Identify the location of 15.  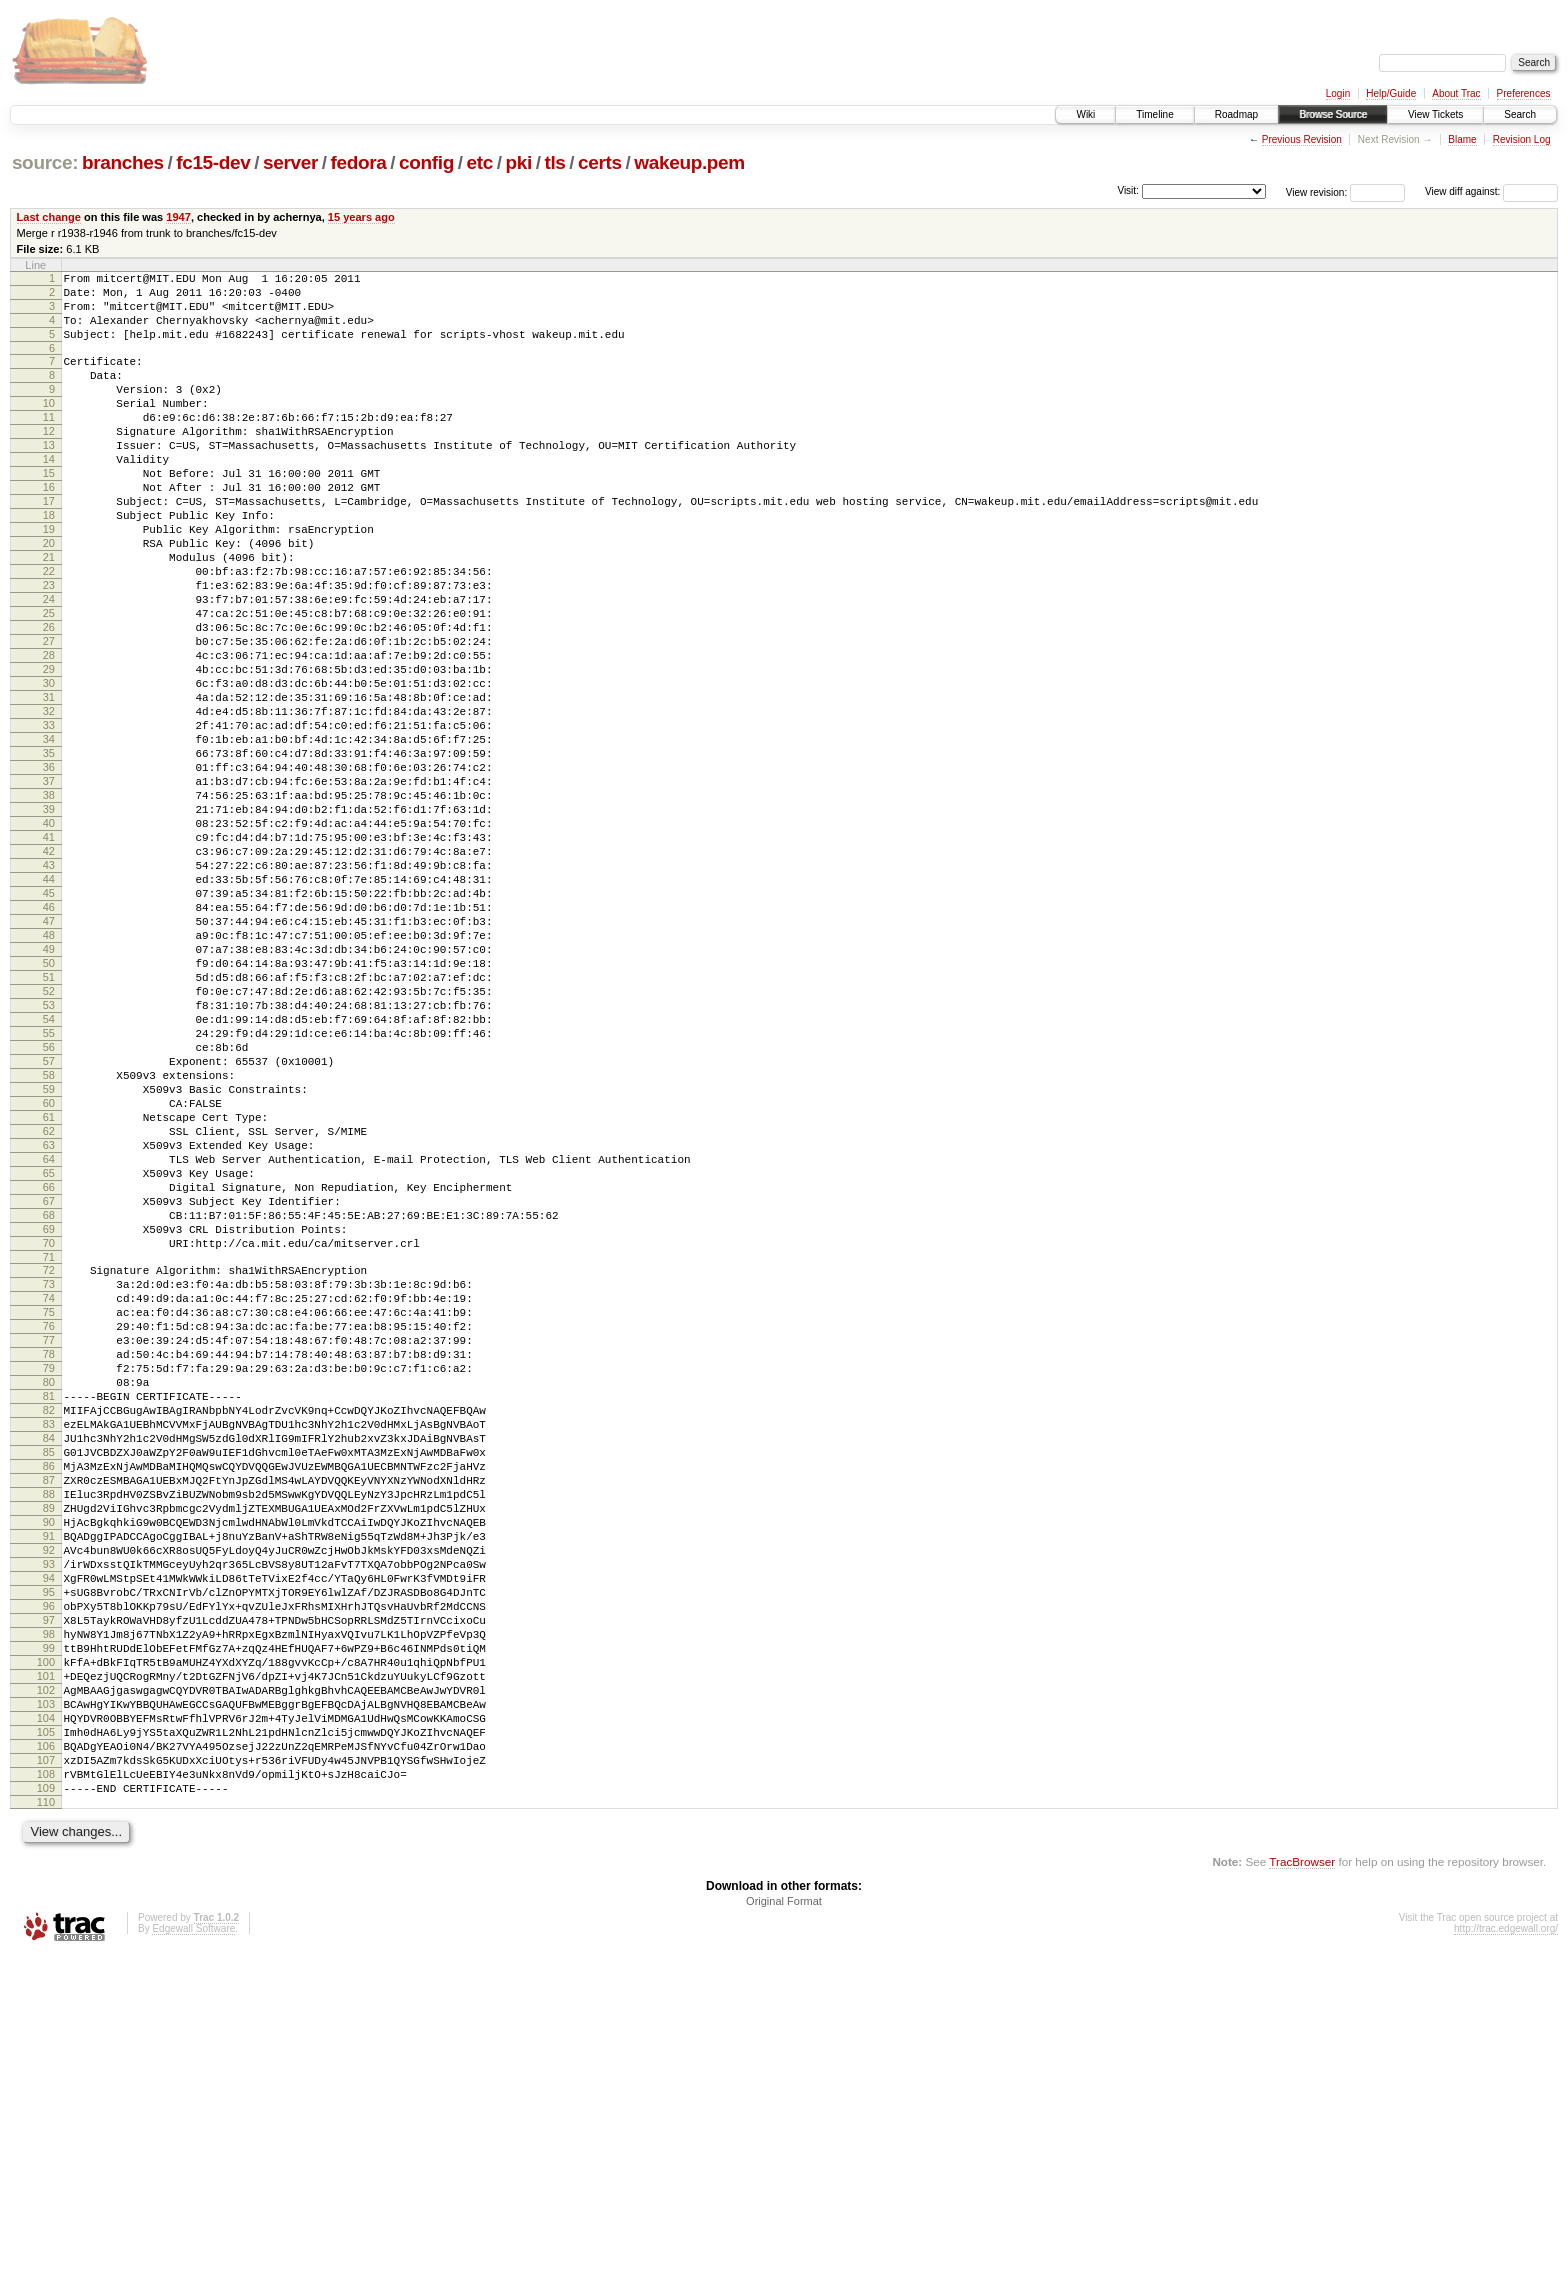
(49, 512).